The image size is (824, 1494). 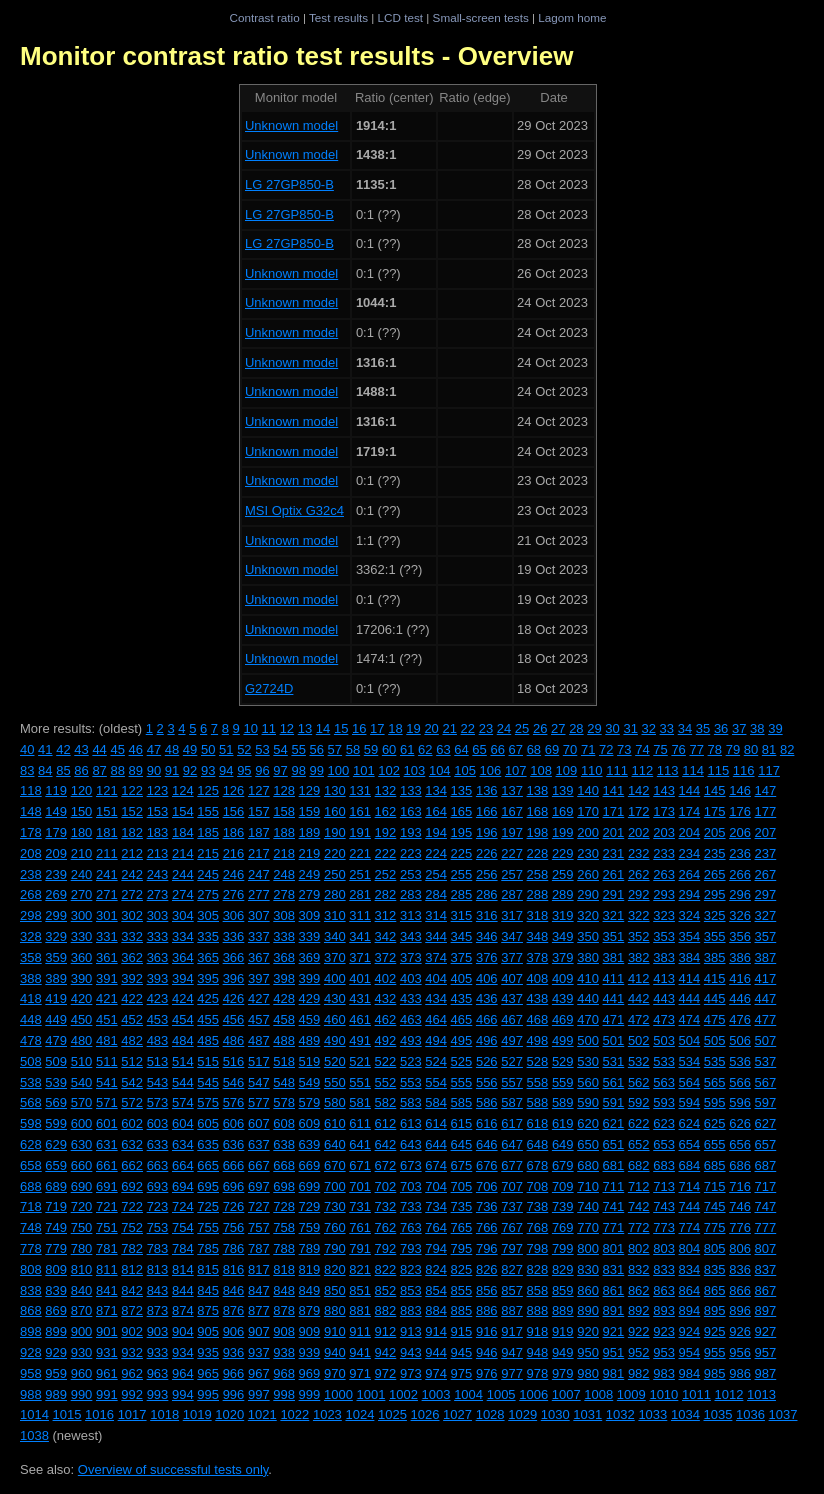 I want to click on 200, so click(x=588, y=832).